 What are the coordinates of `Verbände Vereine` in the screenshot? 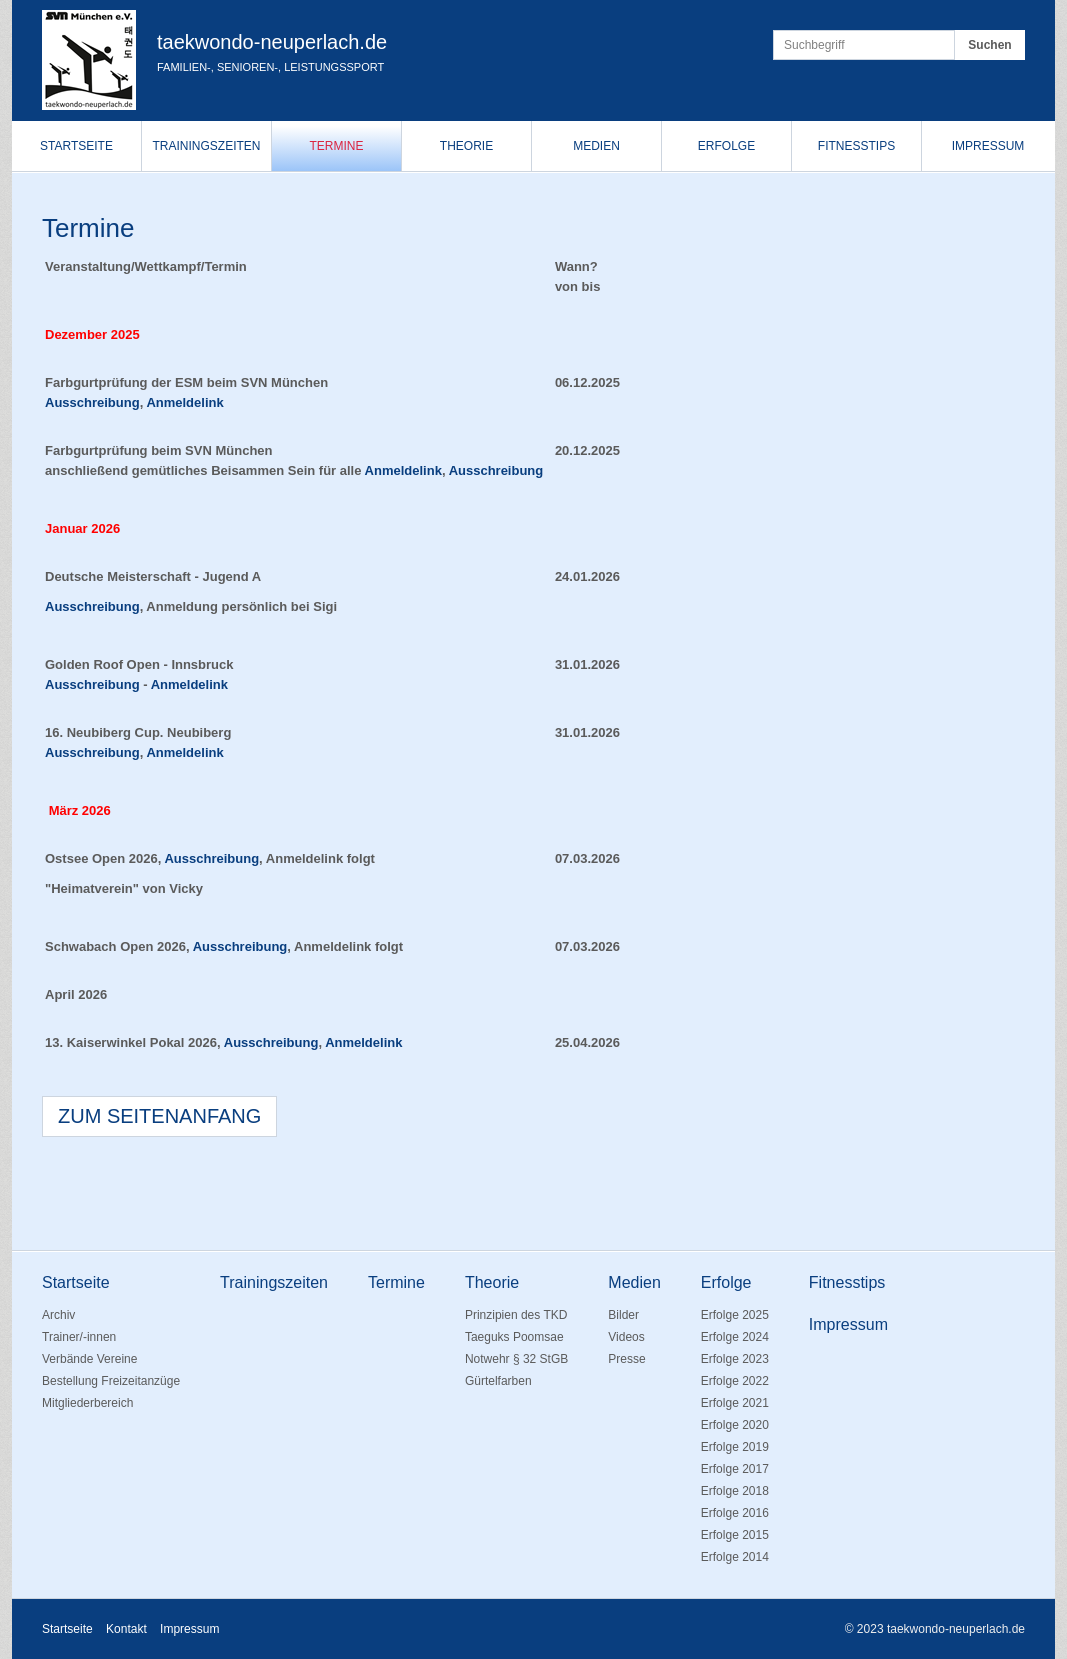 It's located at (89, 1359).